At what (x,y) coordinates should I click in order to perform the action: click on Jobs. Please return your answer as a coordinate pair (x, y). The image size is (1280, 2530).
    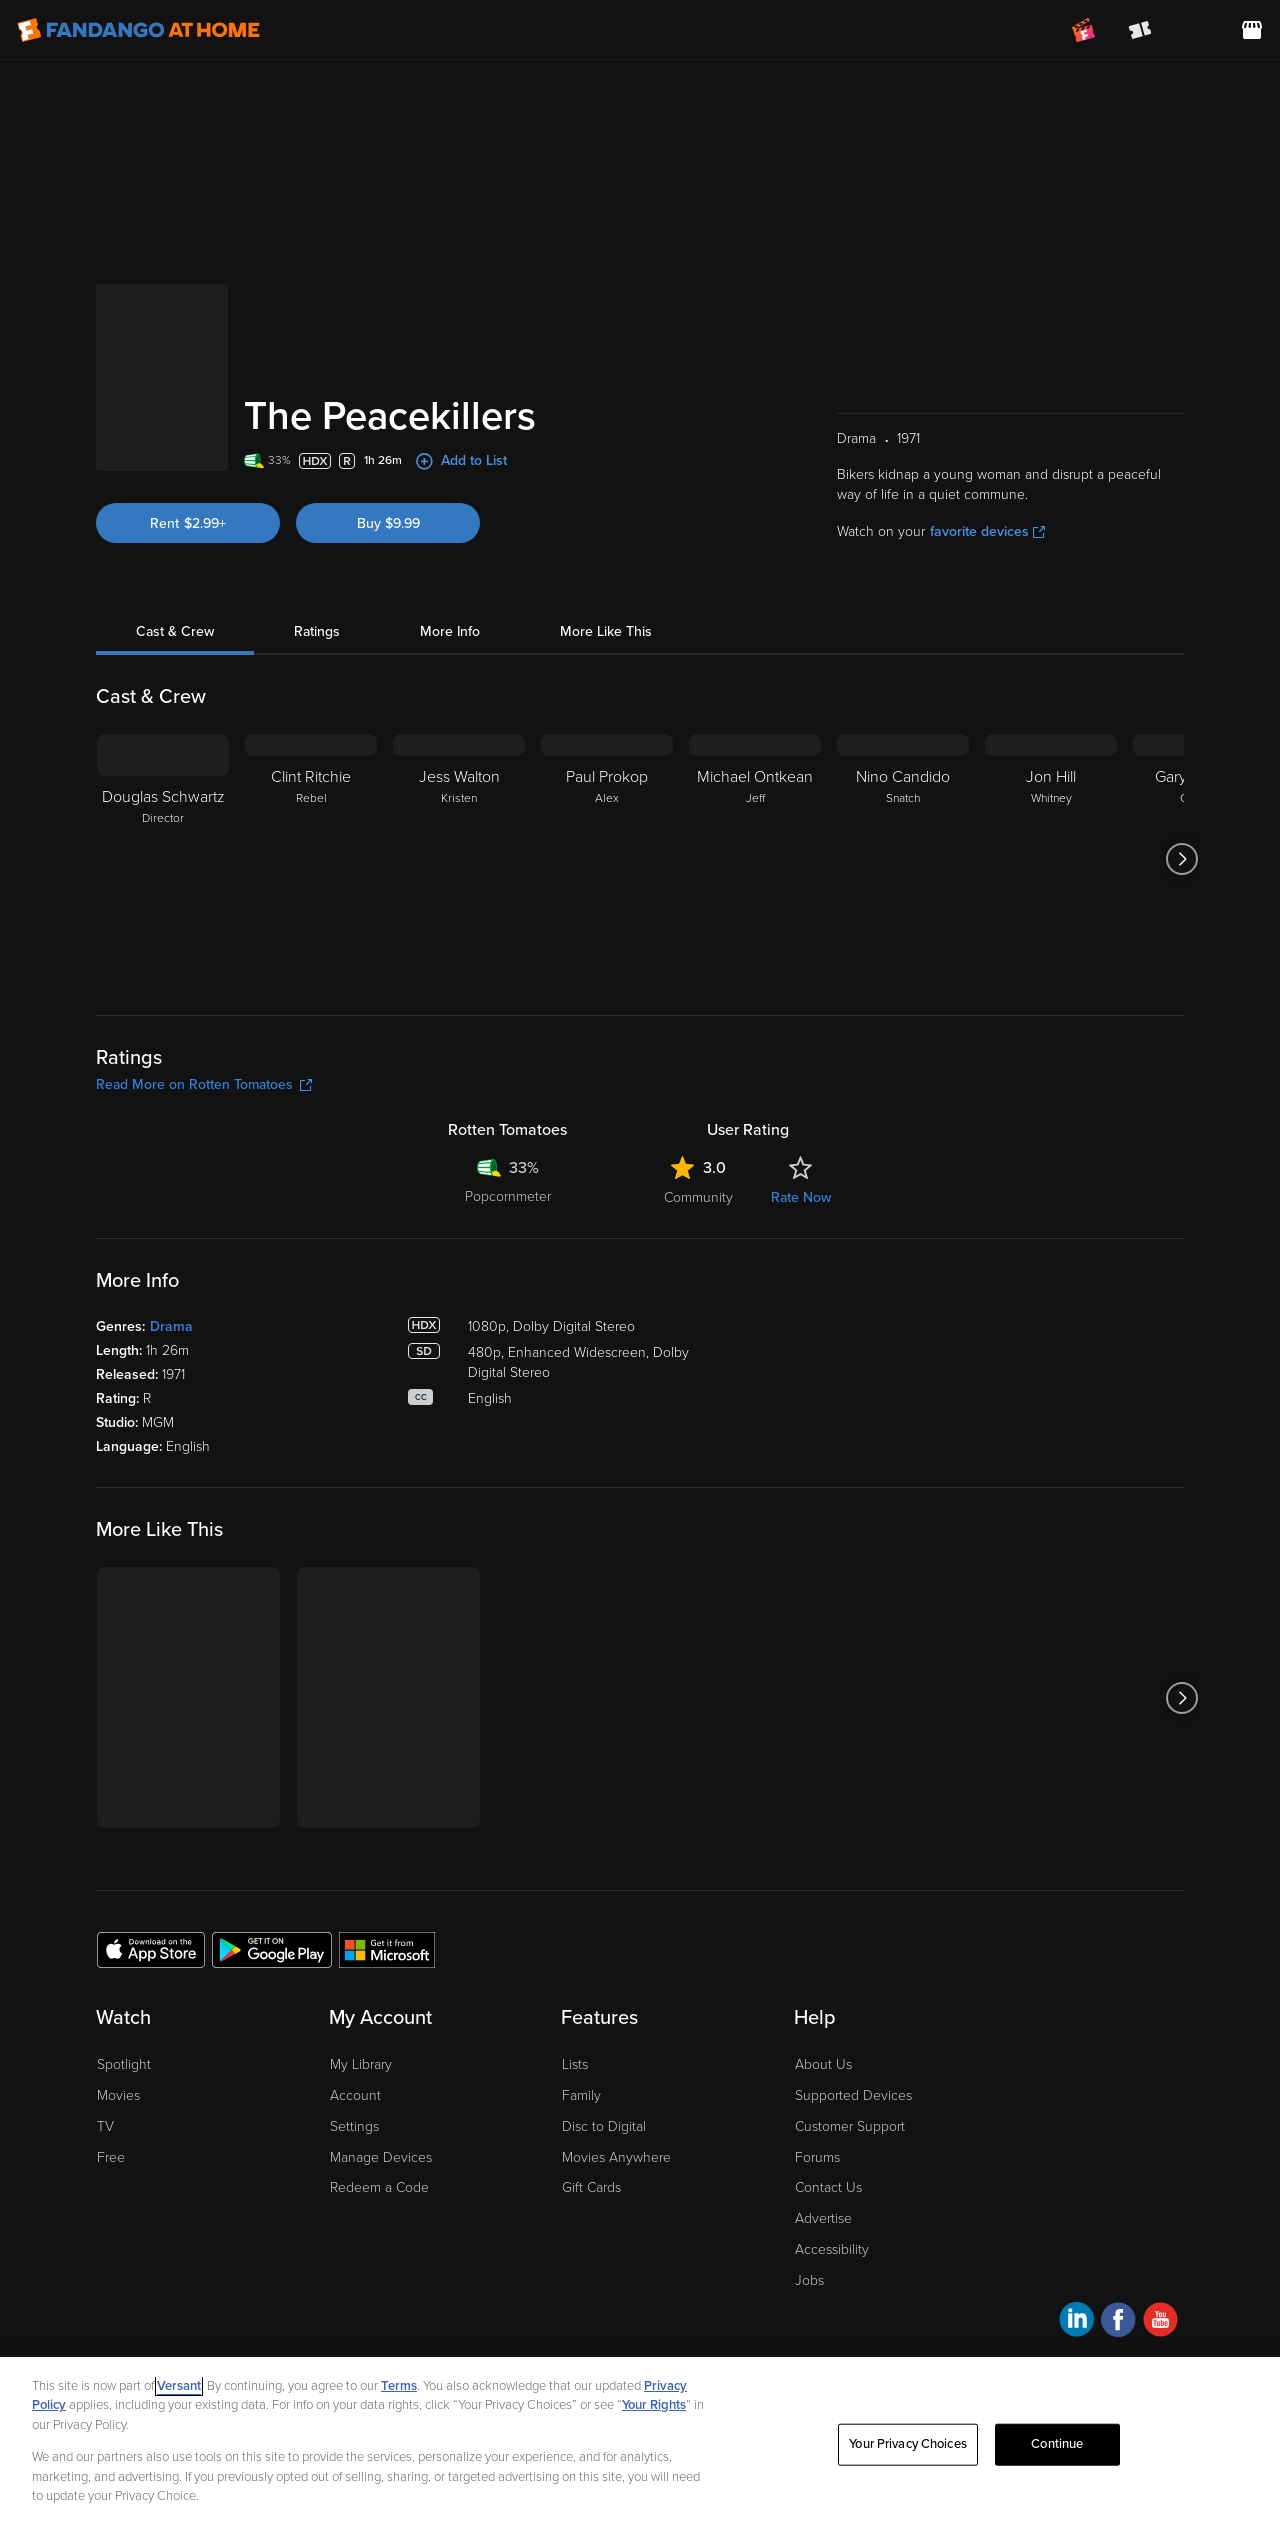
    Looking at the image, I should click on (809, 2280).